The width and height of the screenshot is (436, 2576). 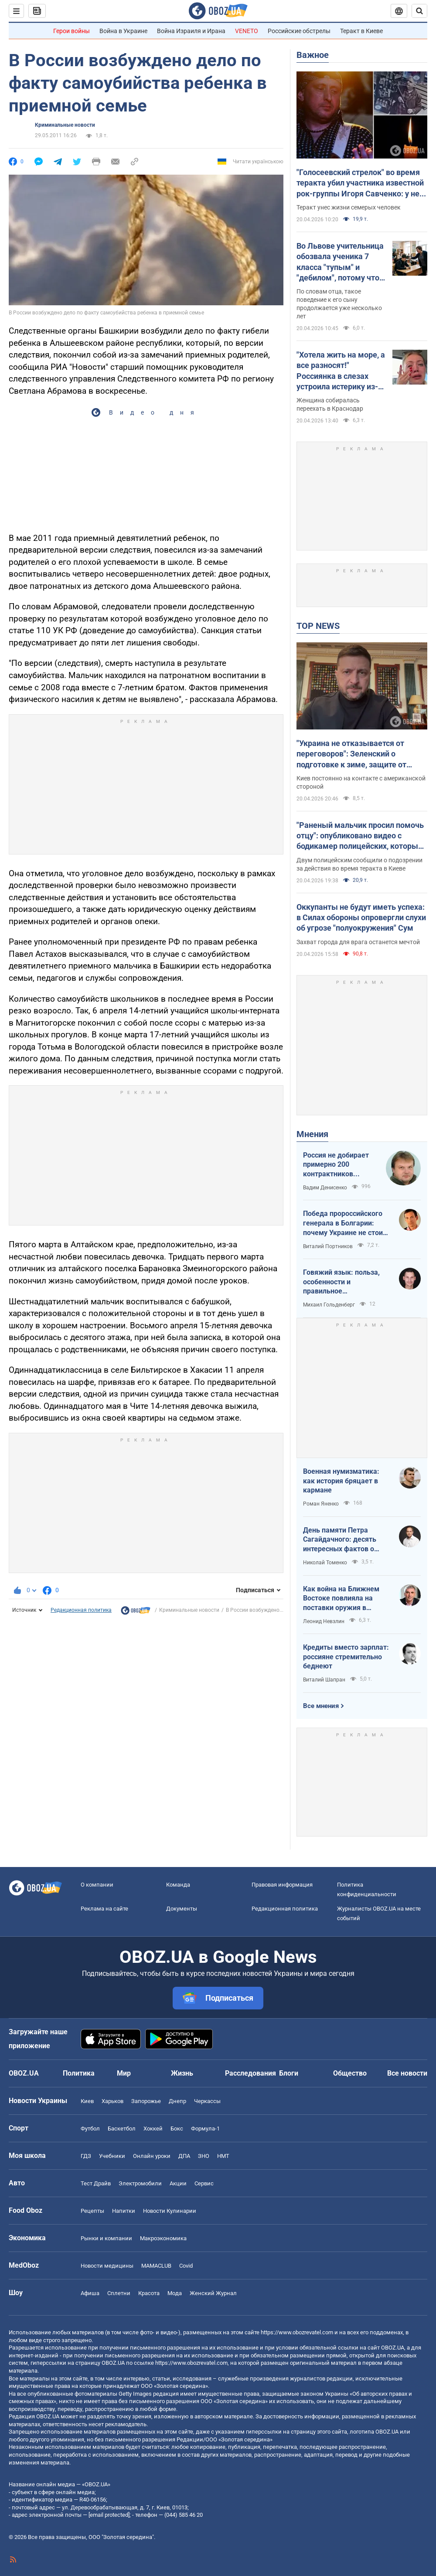 What do you see at coordinates (341, 1599) in the screenshot?
I see `Как война на Ближнем Востоке повлияла на поставки оружия в Украину` at bounding box center [341, 1599].